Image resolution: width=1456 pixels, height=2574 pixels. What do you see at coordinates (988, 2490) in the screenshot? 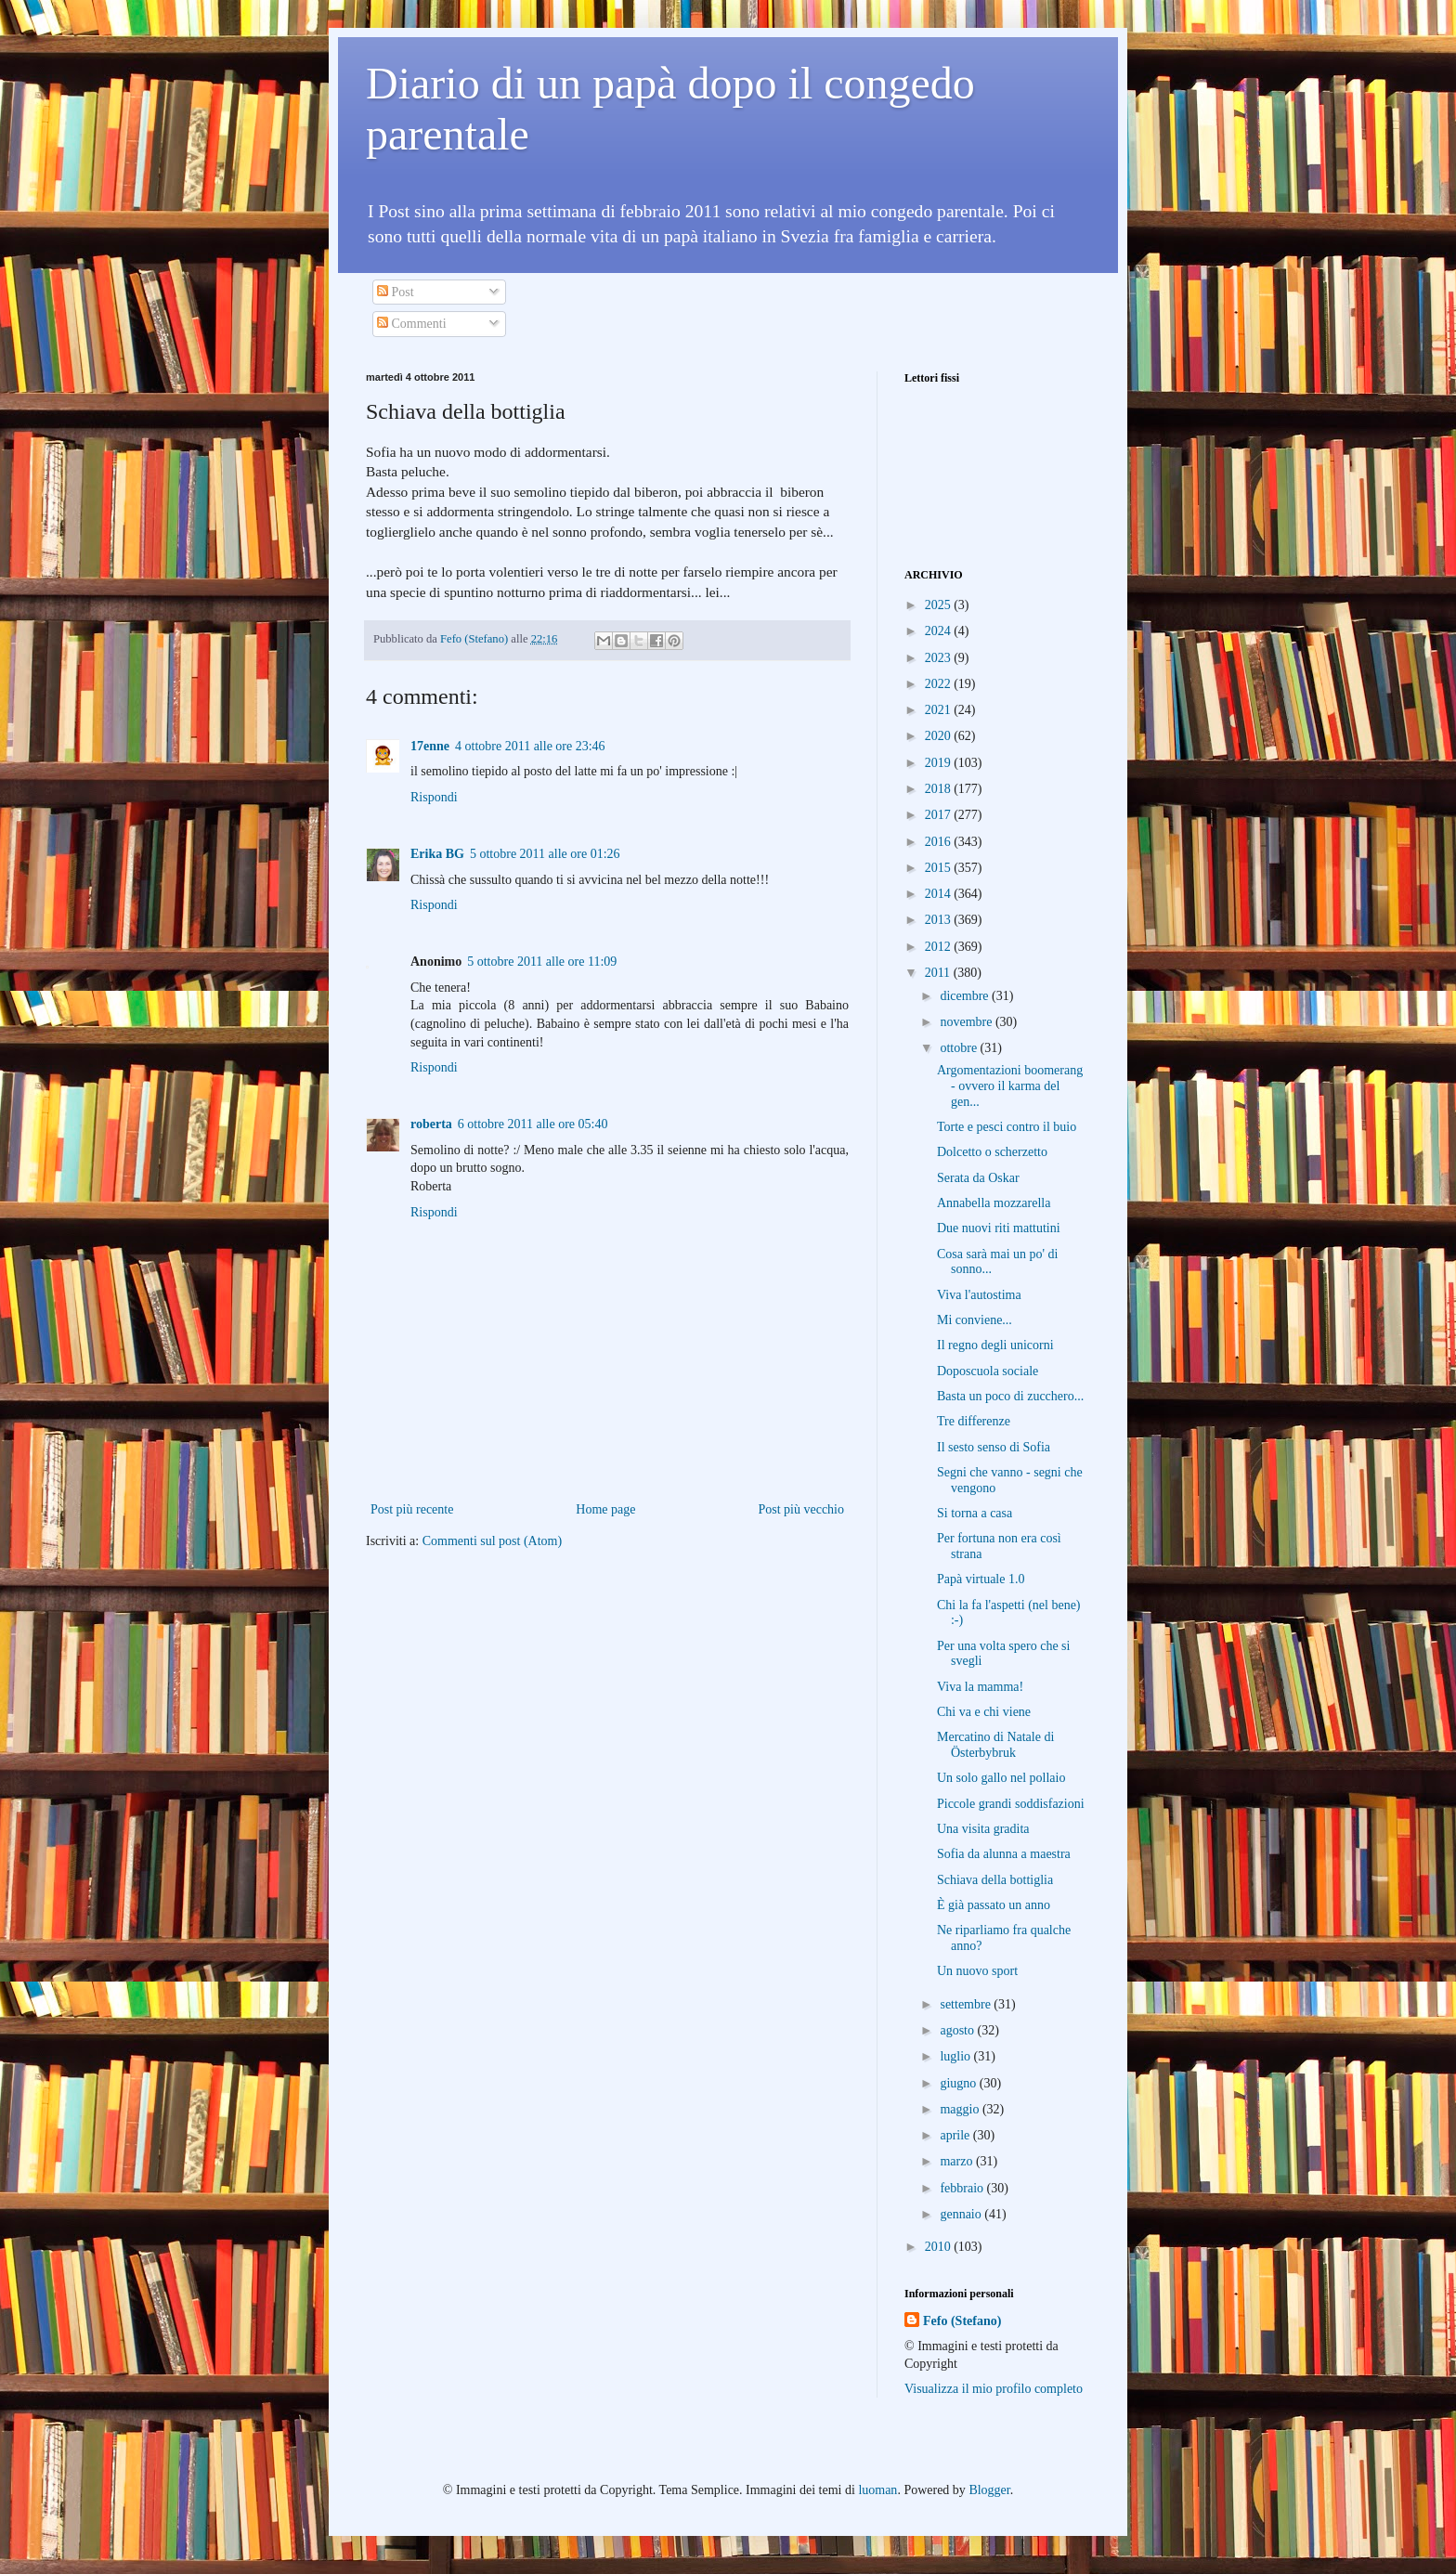
I see `Blogger` at bounding box center [988, 2490].